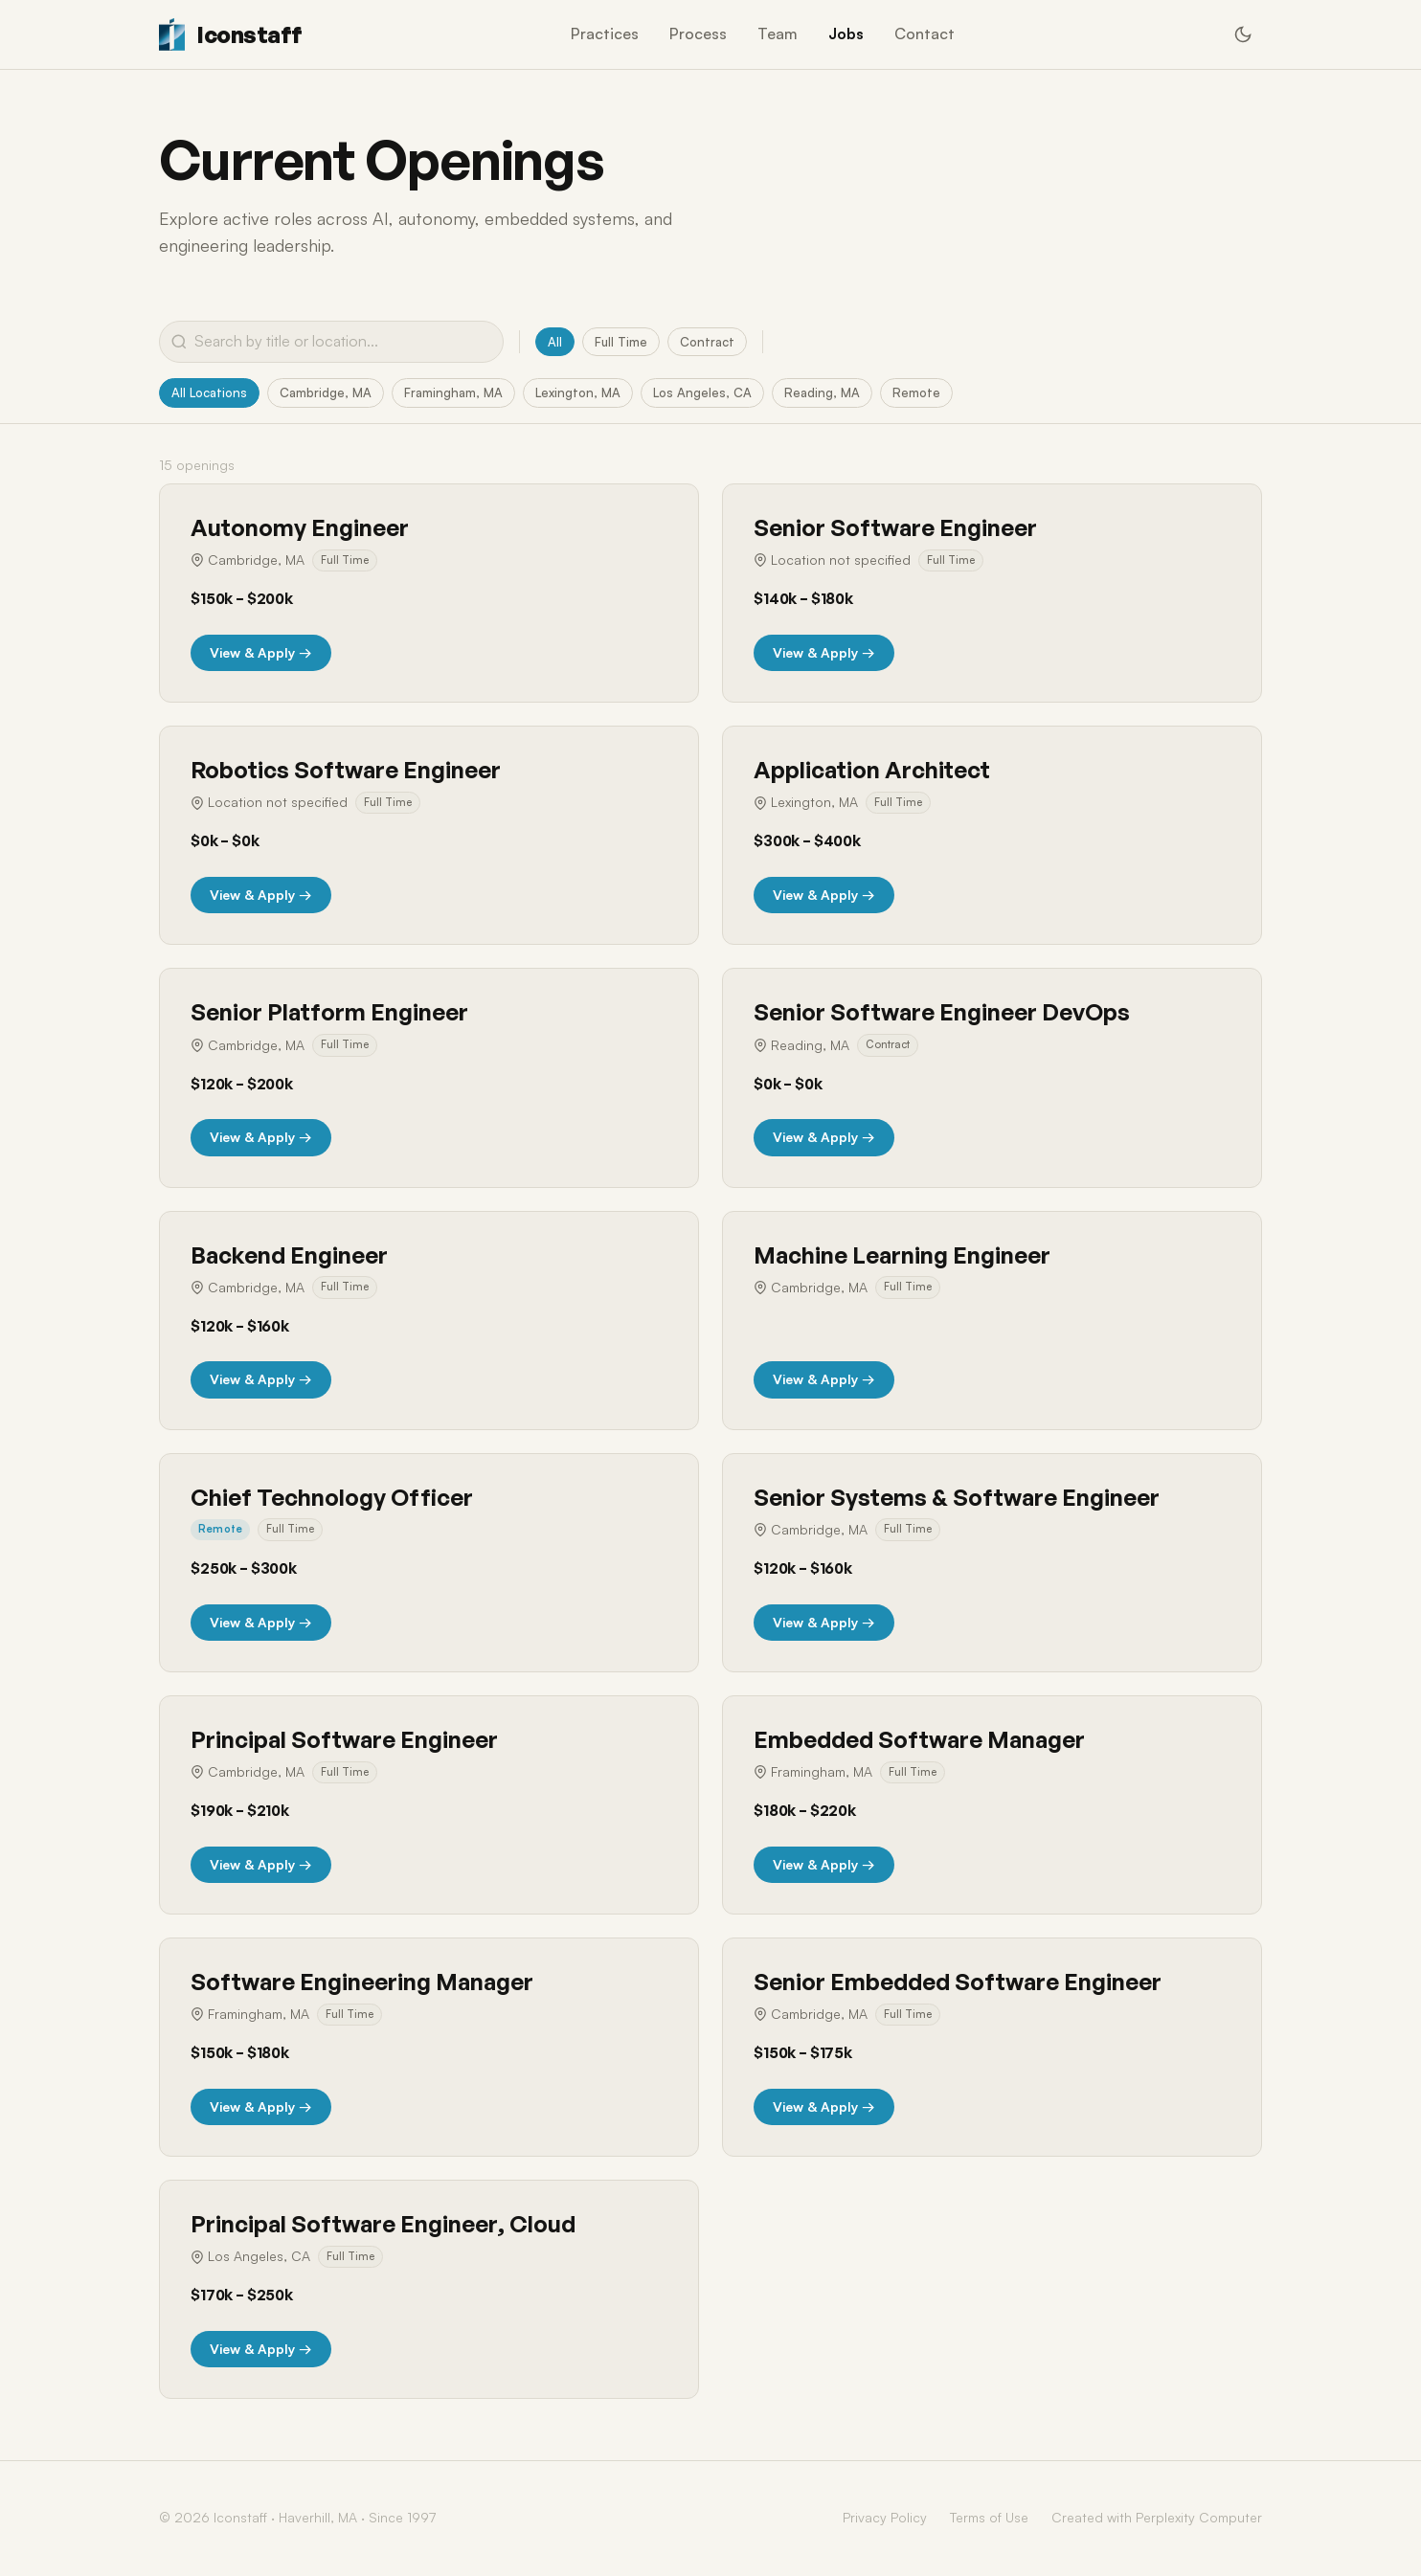  What do you see at coordinates (1243, 34) in the screenshot?
I see `[Switch to dark mode]` at bounding box center [1243, 34].